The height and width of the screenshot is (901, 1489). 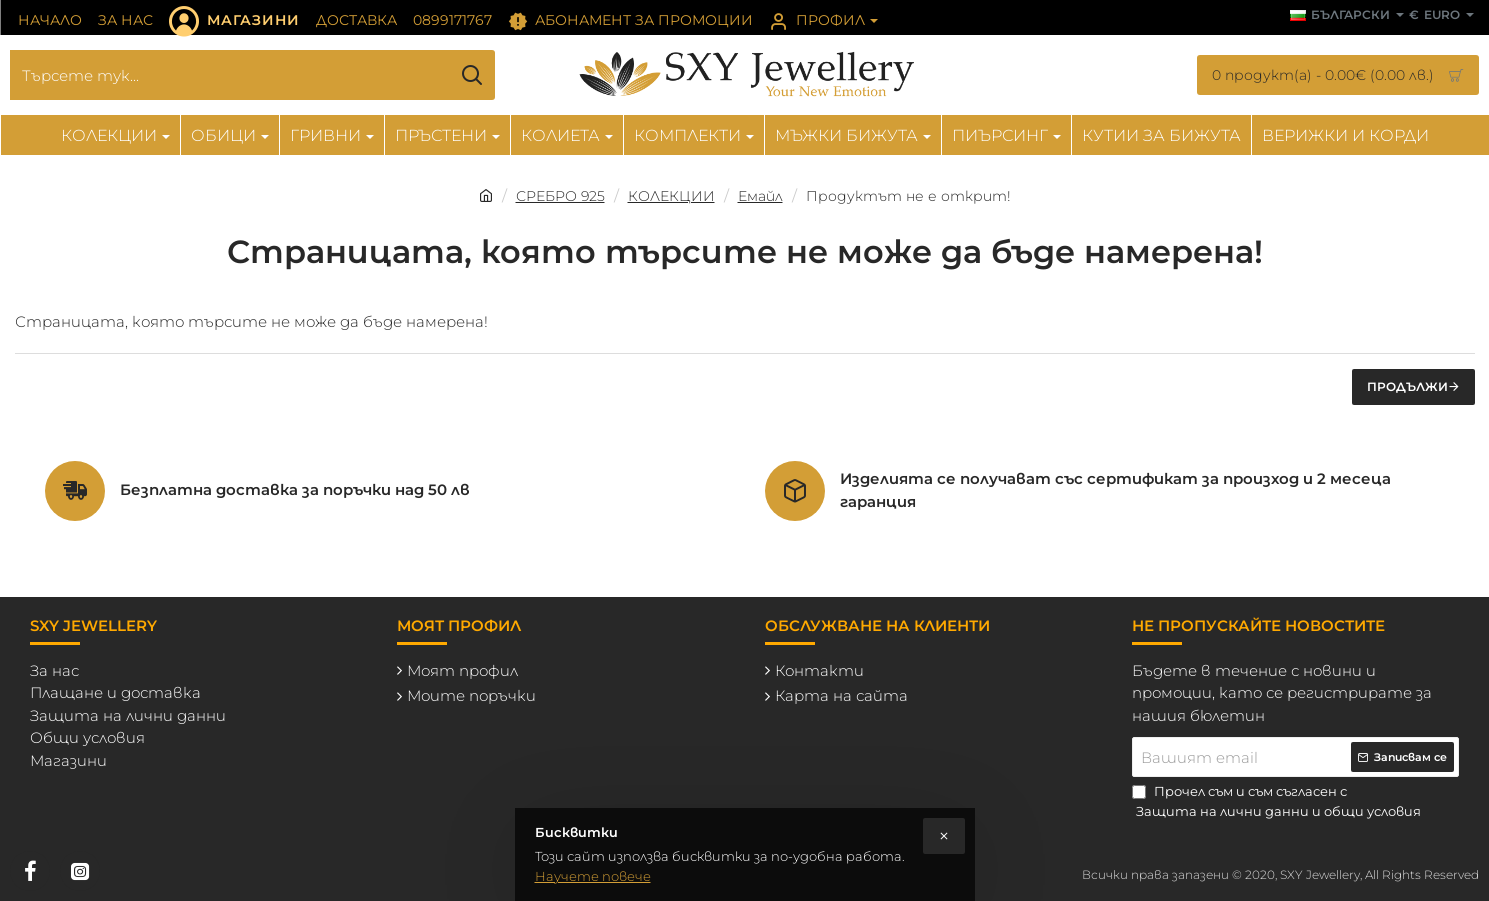 What do you see at coordinates (50, 21) in the screenshot?
I see `[Начало]` at bounding box center [50, 21].